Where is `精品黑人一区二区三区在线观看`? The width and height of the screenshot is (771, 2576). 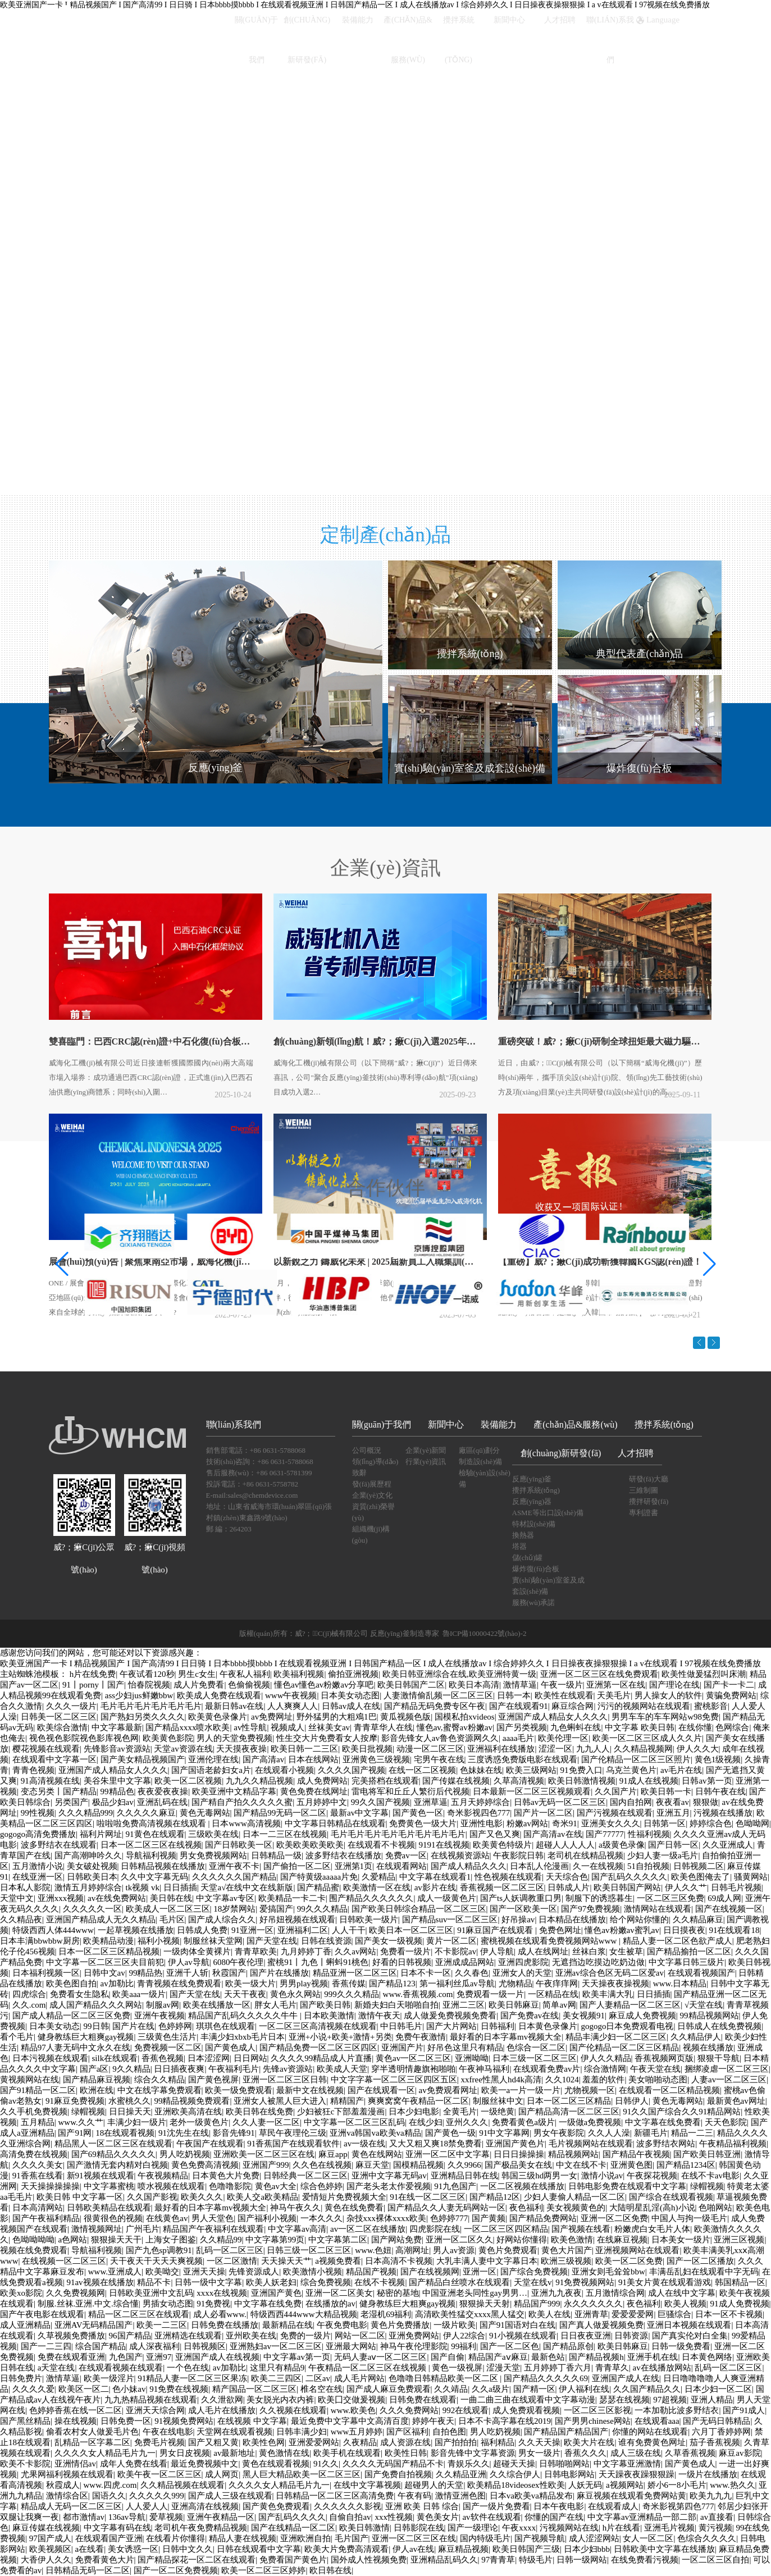 精品黑人一区二区三区在线观看 is located at coordinates (113, 2143).